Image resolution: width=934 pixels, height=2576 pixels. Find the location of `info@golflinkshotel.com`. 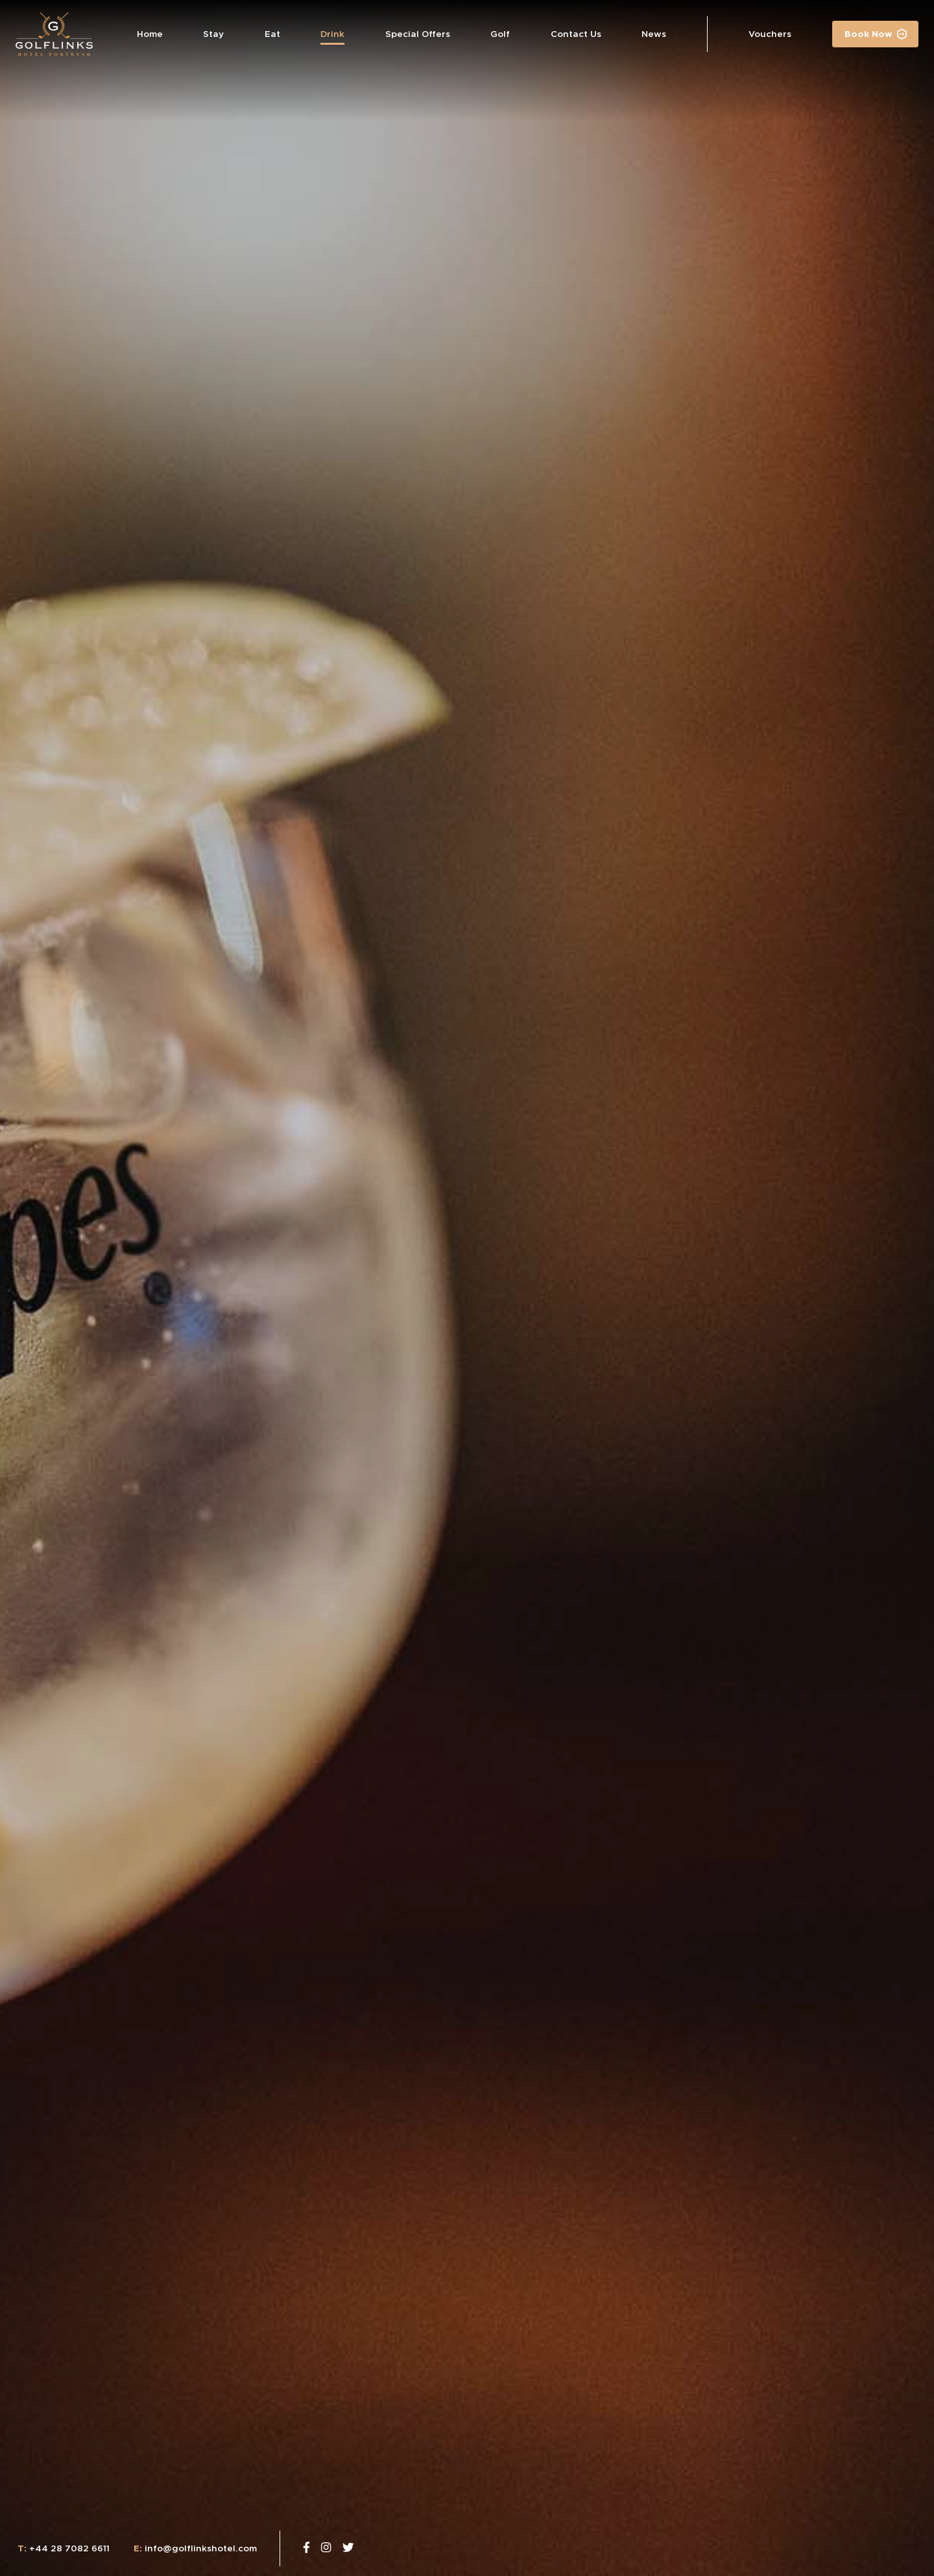

info@golflinkshotel.com is located at coordinates (195, 2548).